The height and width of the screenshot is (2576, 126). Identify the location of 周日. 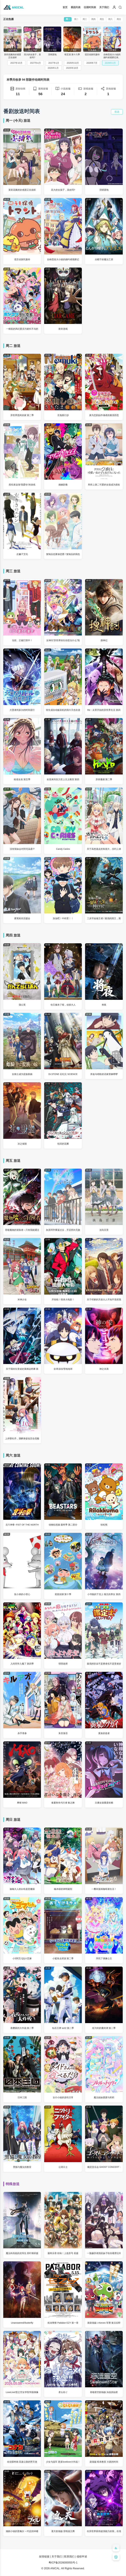
(119, 19).